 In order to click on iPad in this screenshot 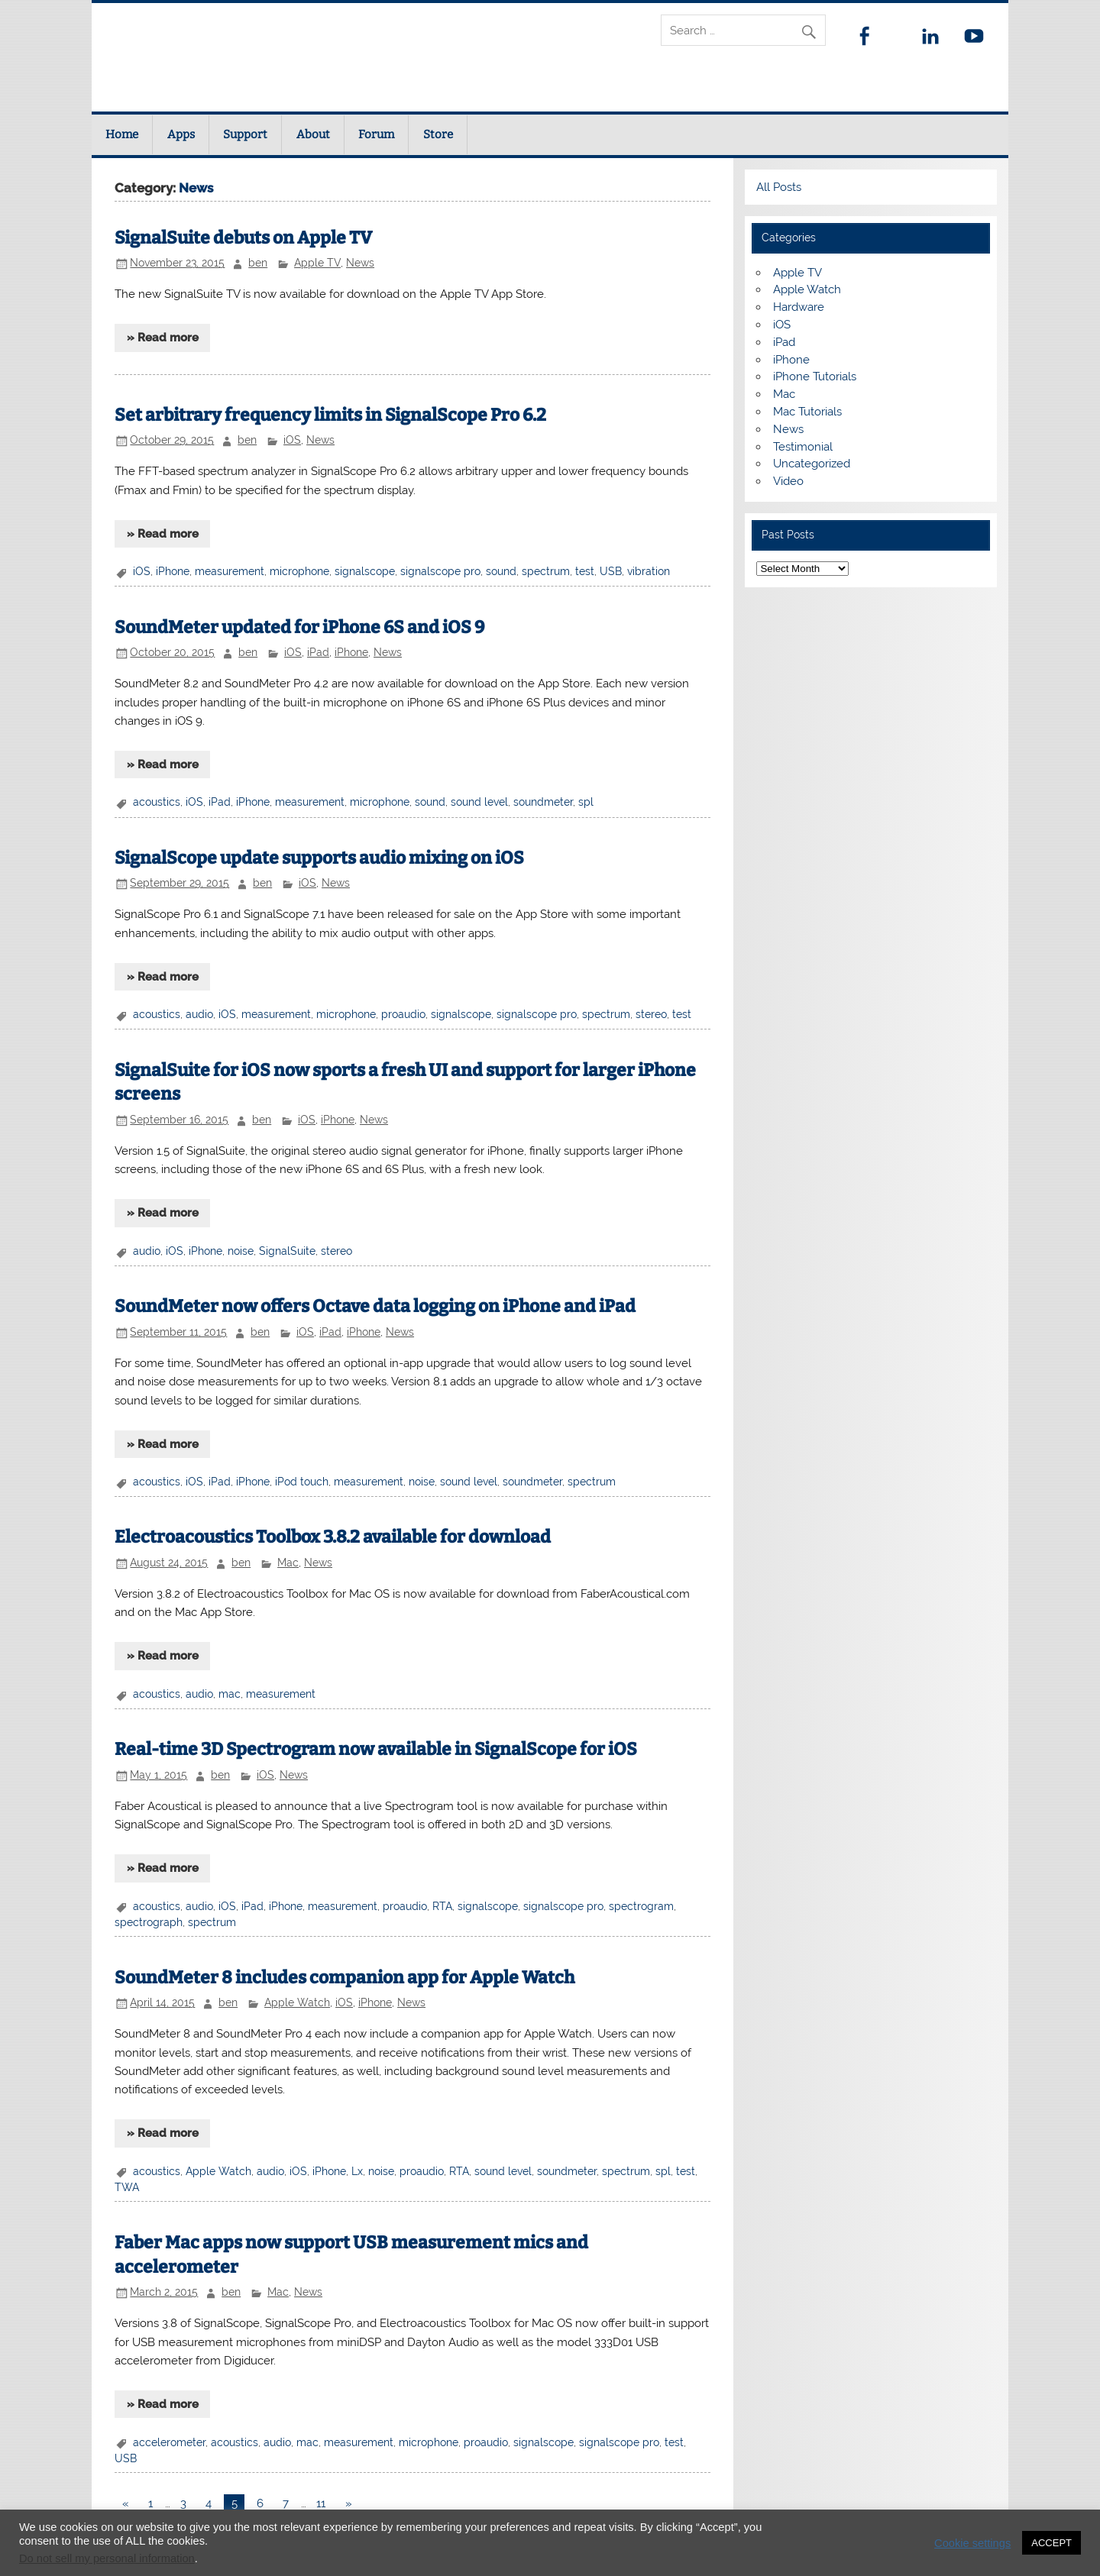, I will do `click(318, 652)`.